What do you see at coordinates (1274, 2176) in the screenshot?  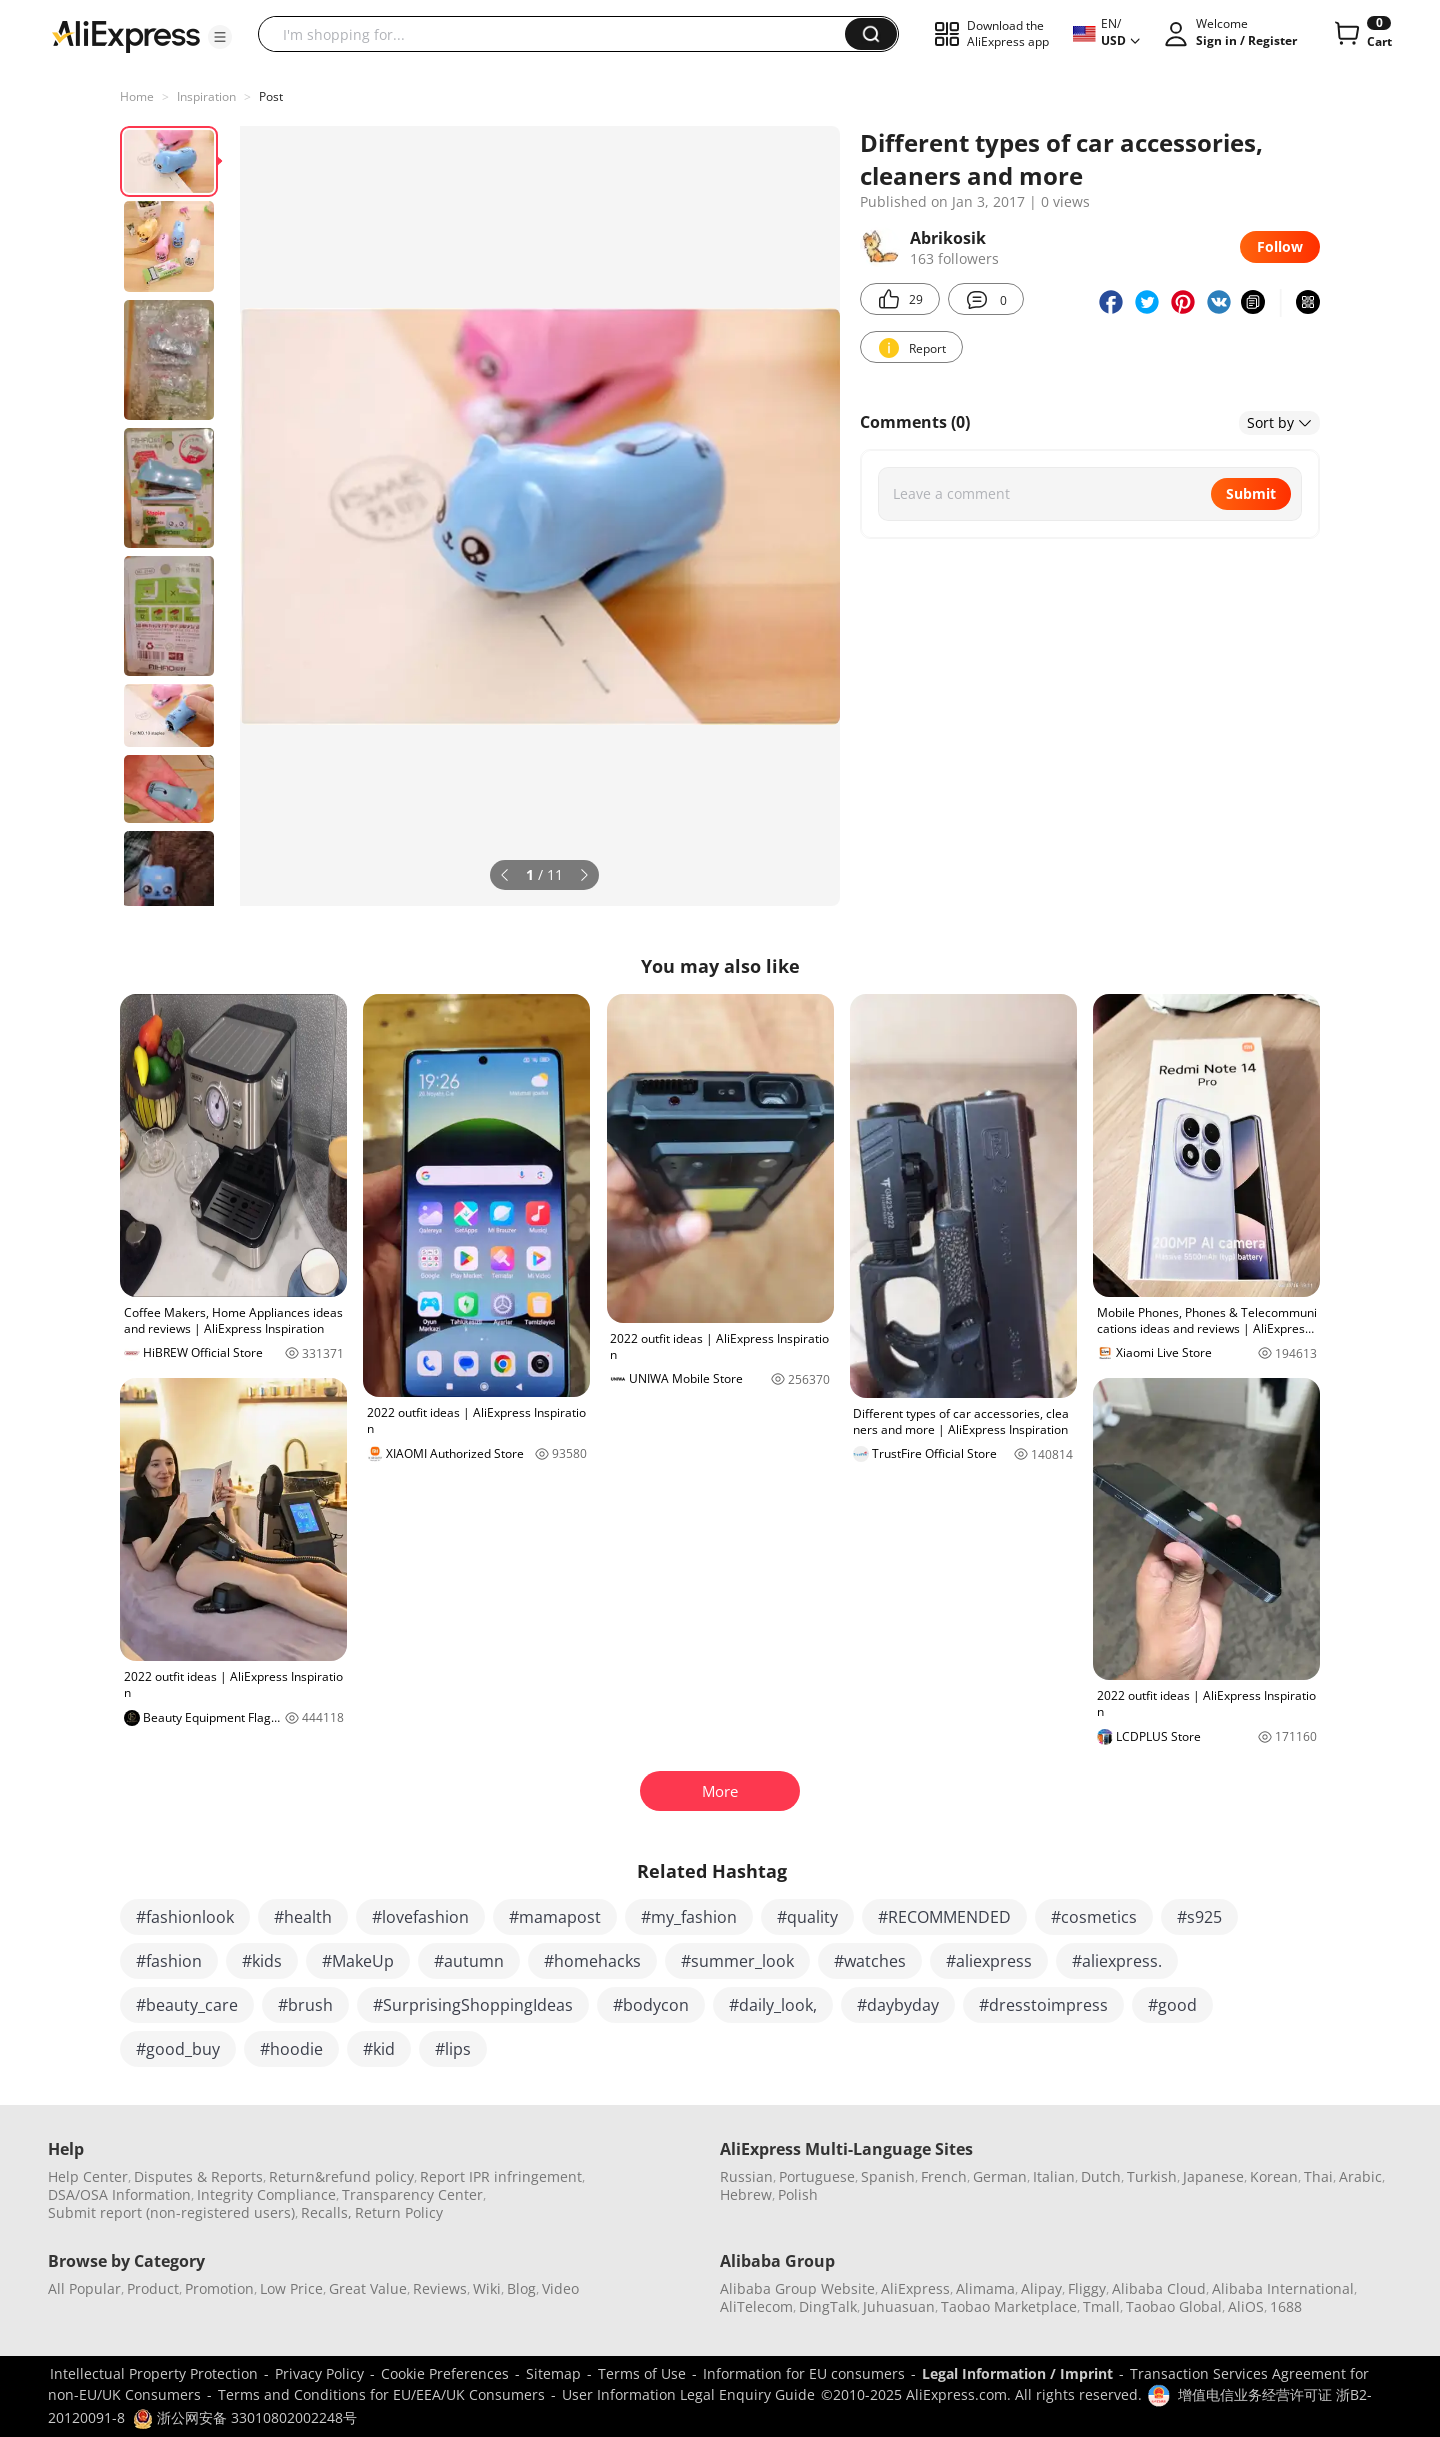 I see `Korean` at bounding box center [1274, 2176].